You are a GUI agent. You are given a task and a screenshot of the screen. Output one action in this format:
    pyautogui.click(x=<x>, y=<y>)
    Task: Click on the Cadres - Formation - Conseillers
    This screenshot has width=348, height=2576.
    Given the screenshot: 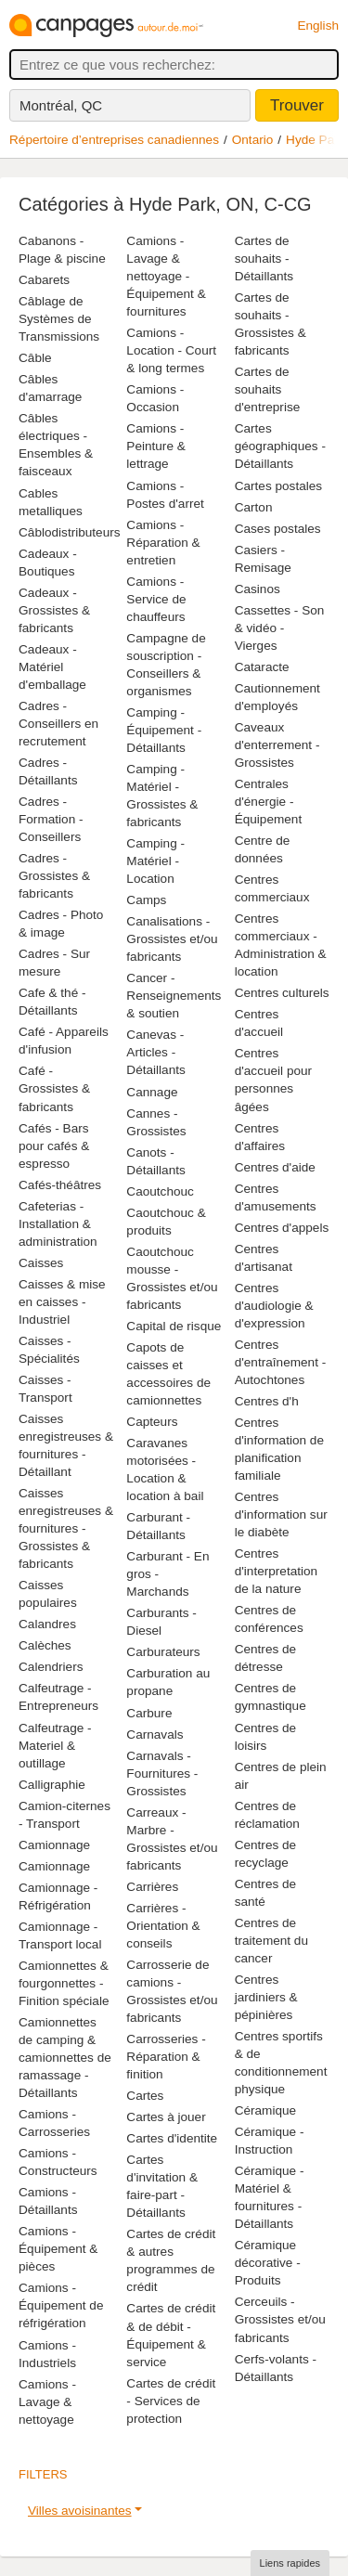 What is the action you would take?
    pyautogui.click(x=51, y=819)
    